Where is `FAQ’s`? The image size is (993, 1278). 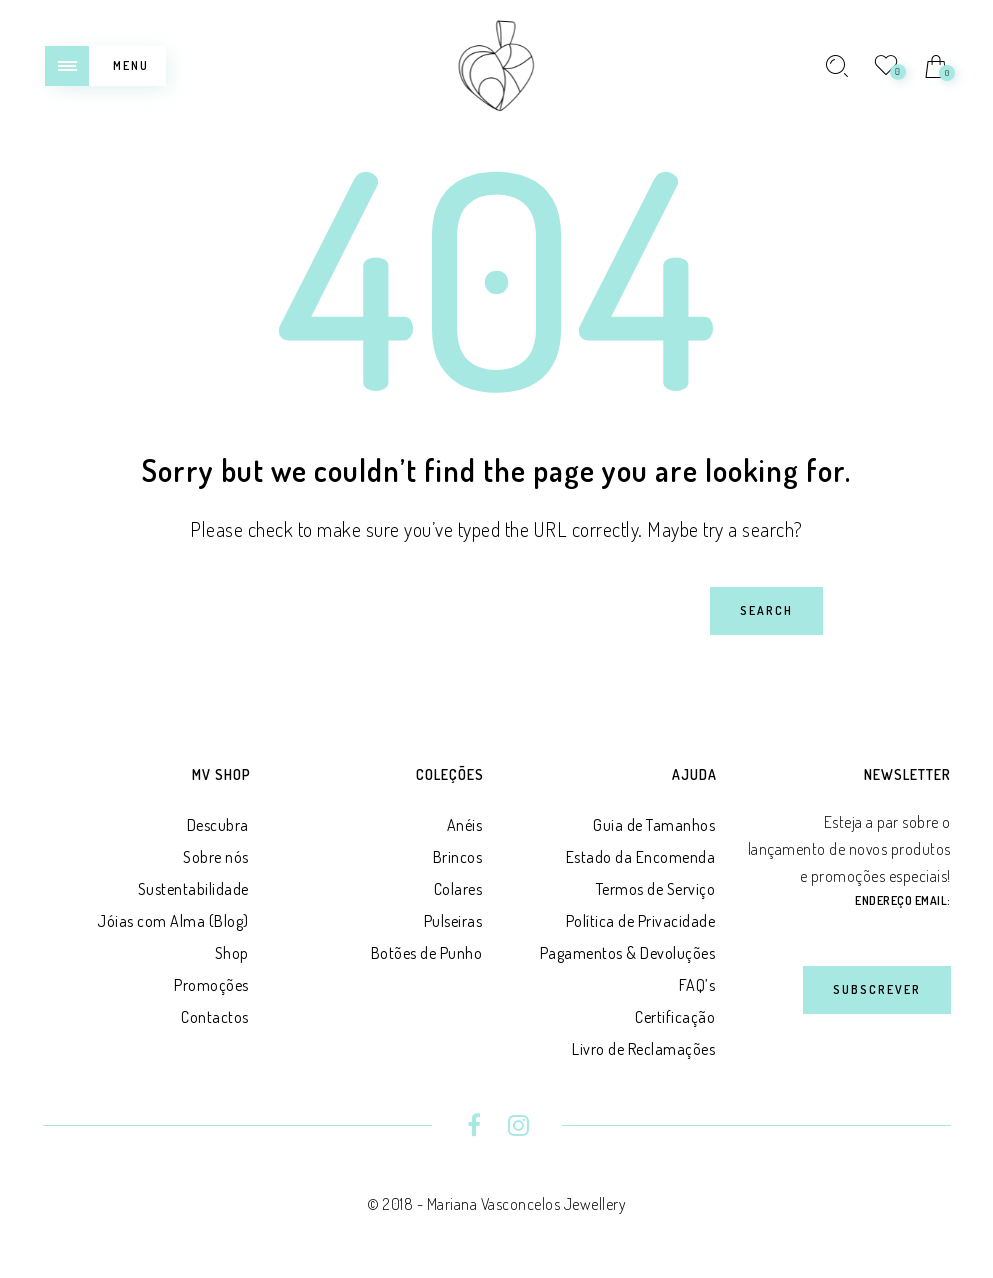
FAQ’s is located at coordinates (697, 985).